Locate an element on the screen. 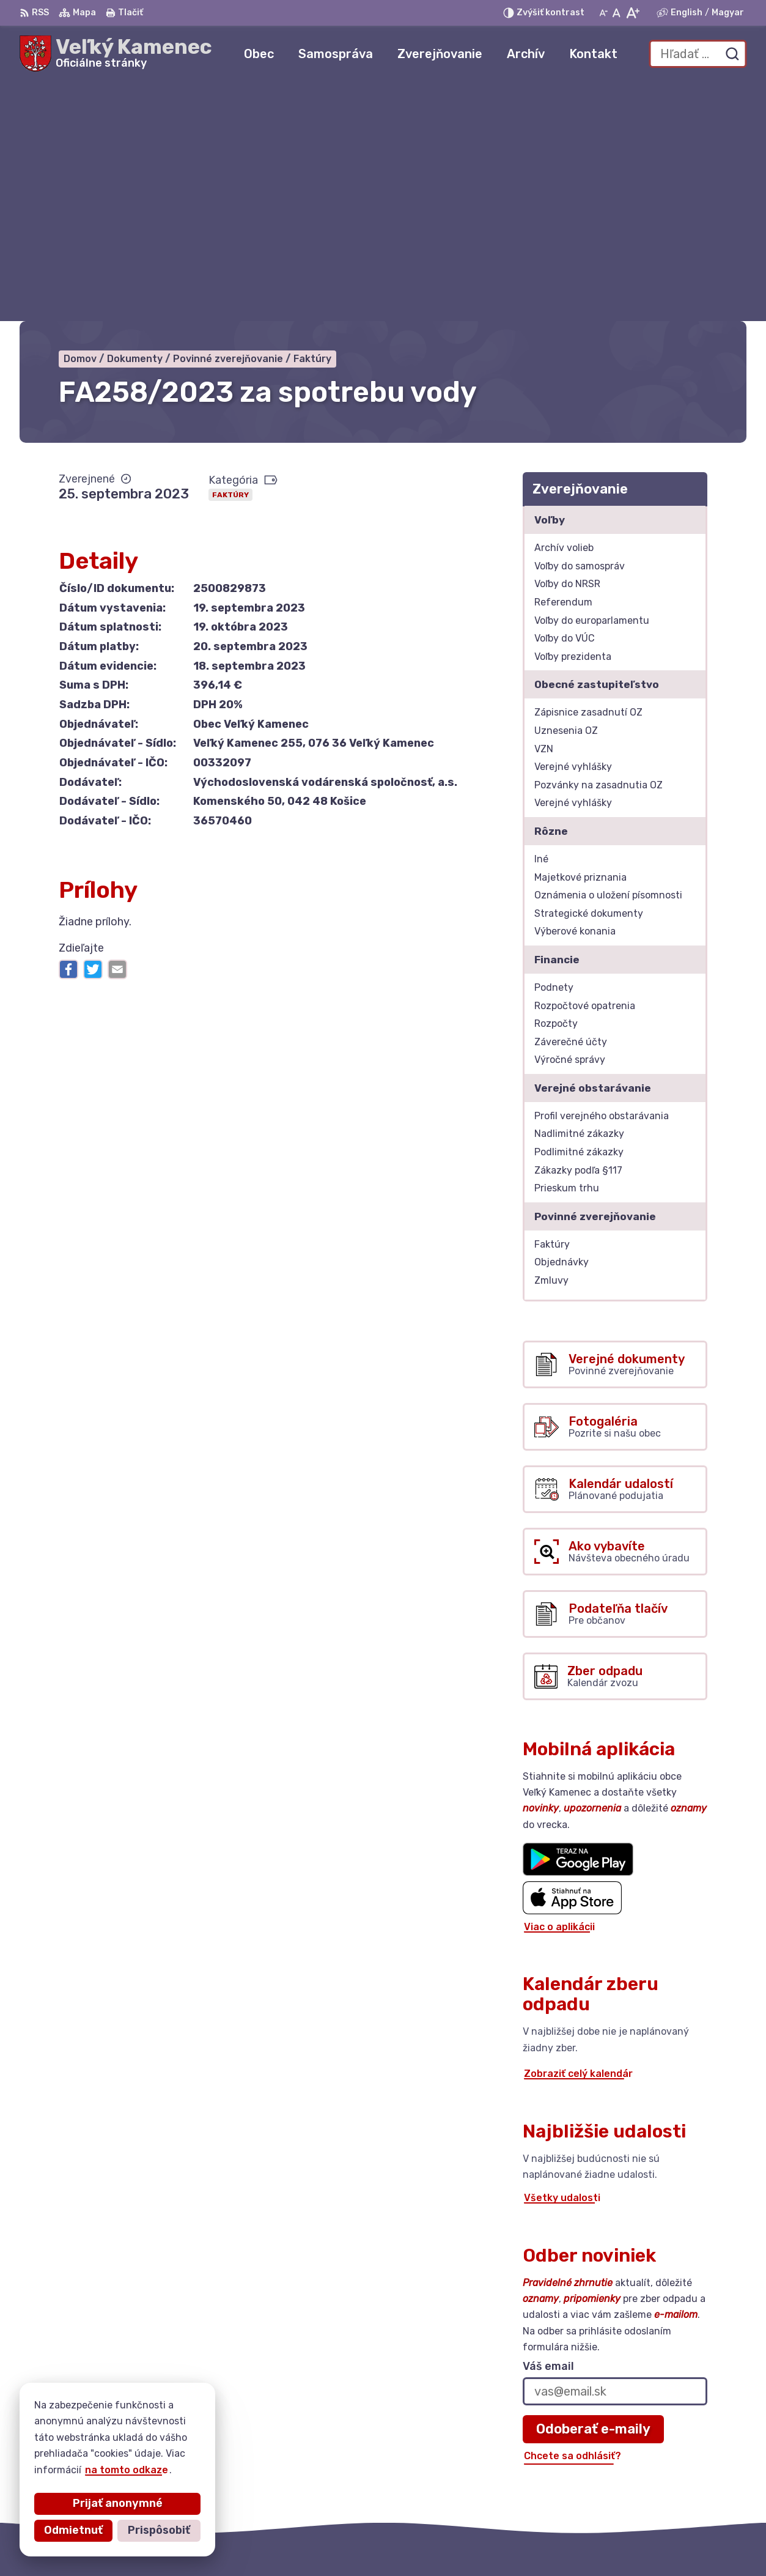 This screenshot has width=766, height=2576. Všetky udalosti is located at coordinates (562, 1959).